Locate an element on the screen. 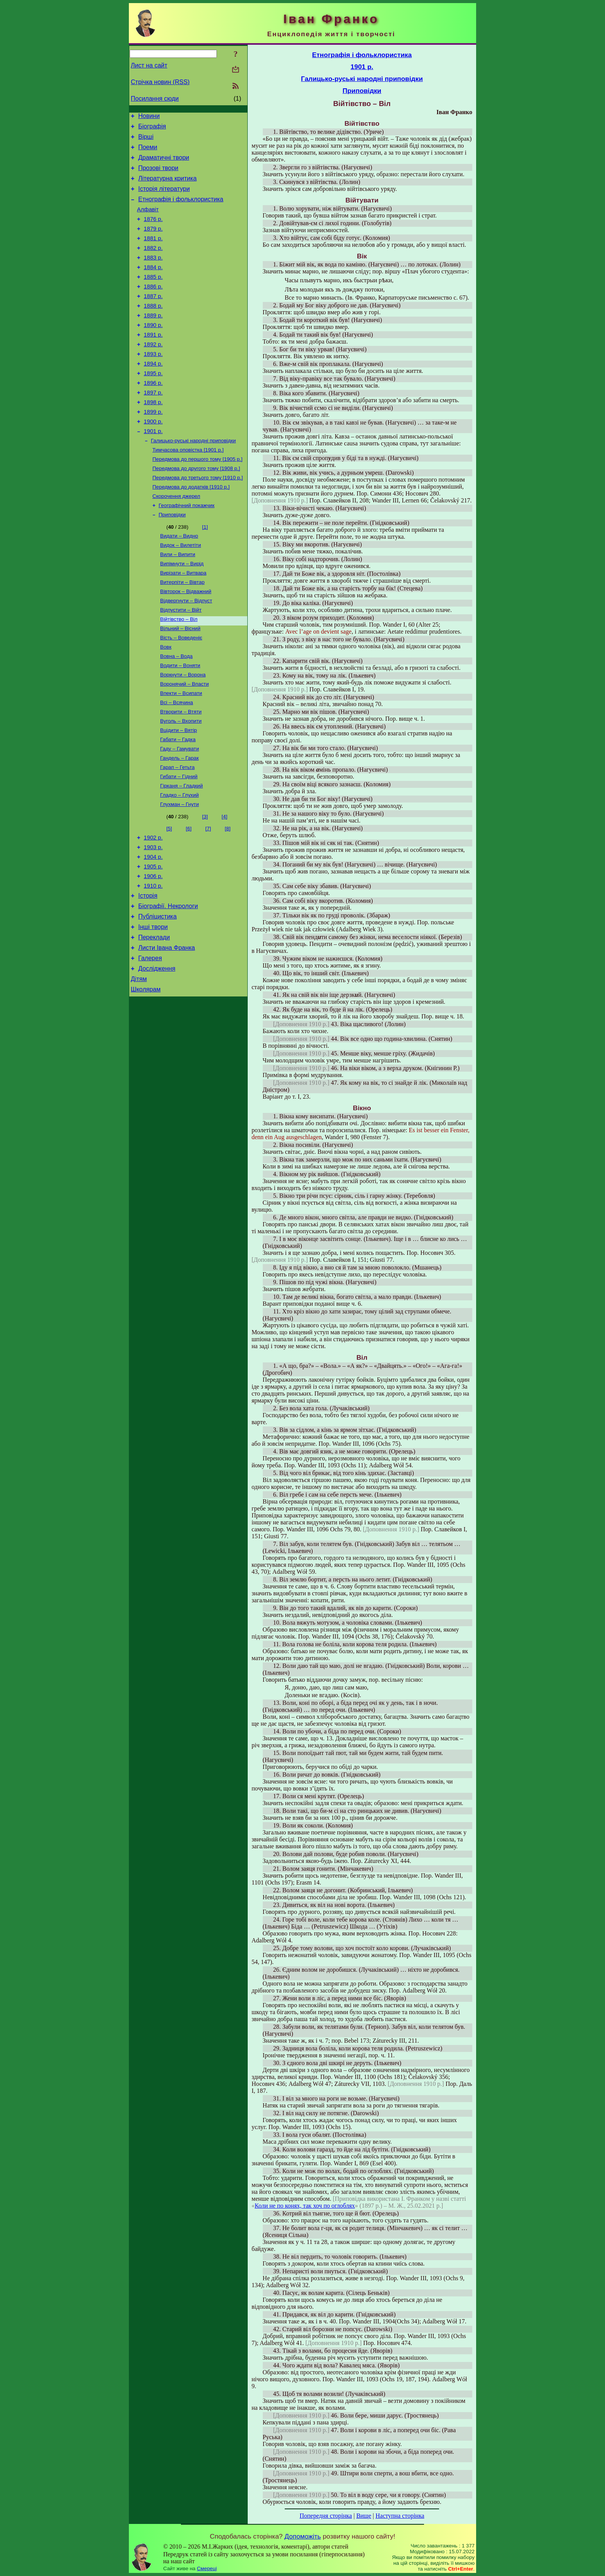 This screenshot has width=605, height=2576. Тимчасова оповістка [1901 р.] is located at coordinates (188, 489).